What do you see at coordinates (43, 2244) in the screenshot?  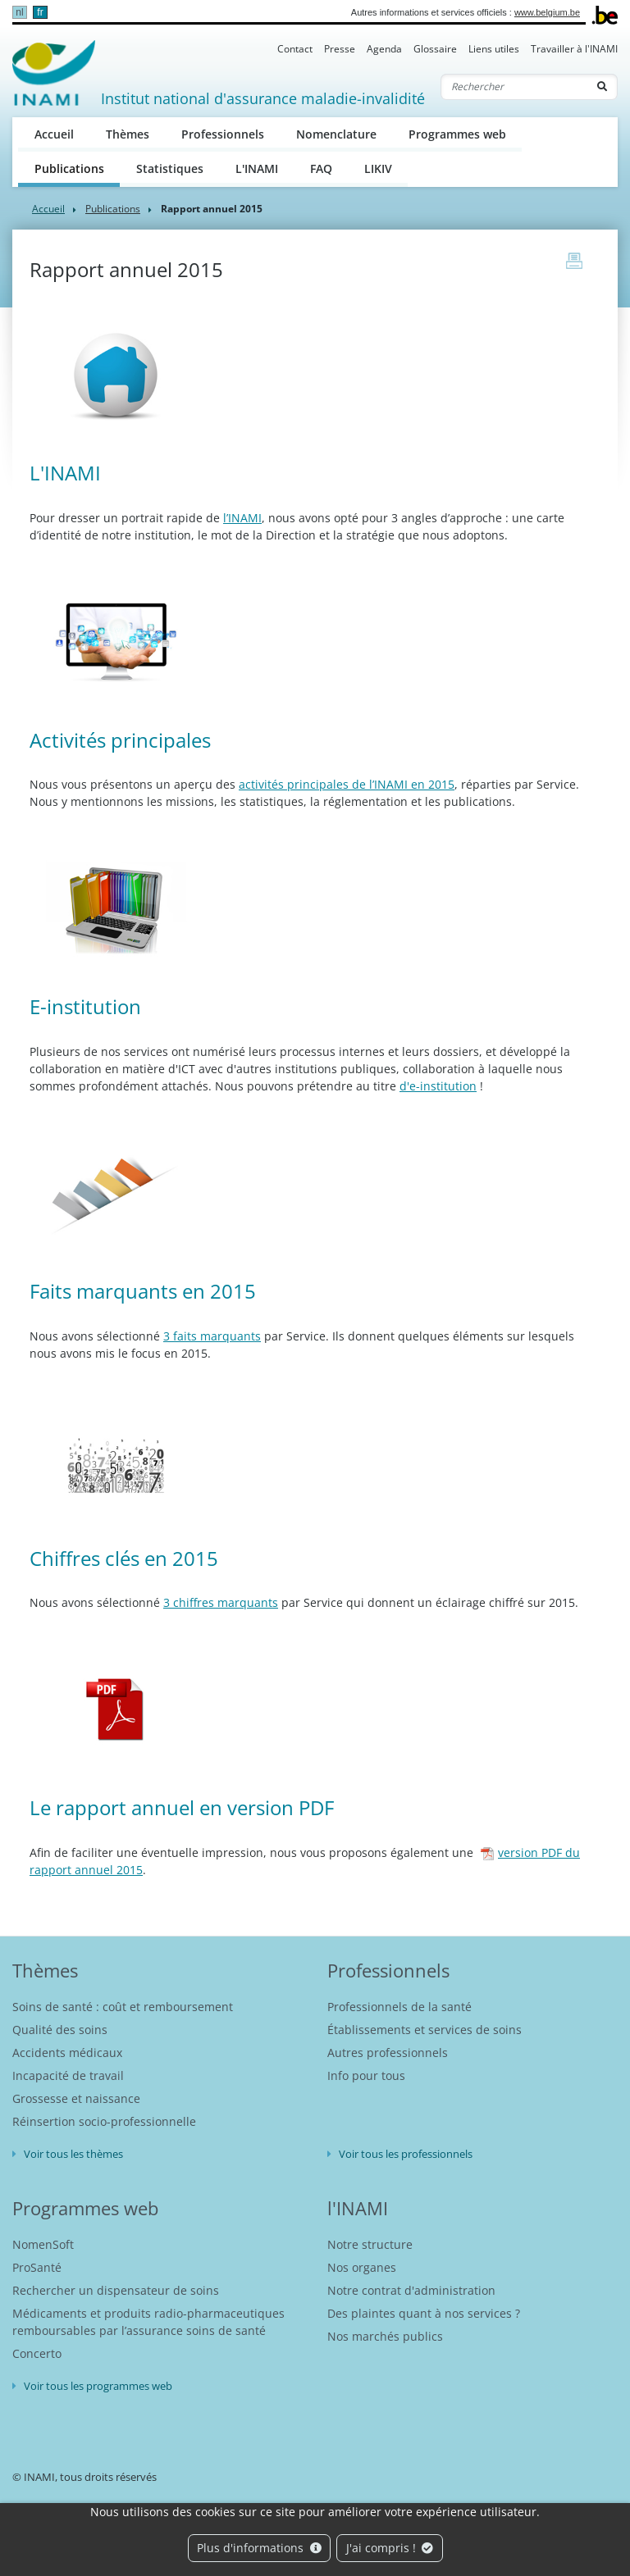 I see `NomenSoft` at bounding box center [43, 2244].